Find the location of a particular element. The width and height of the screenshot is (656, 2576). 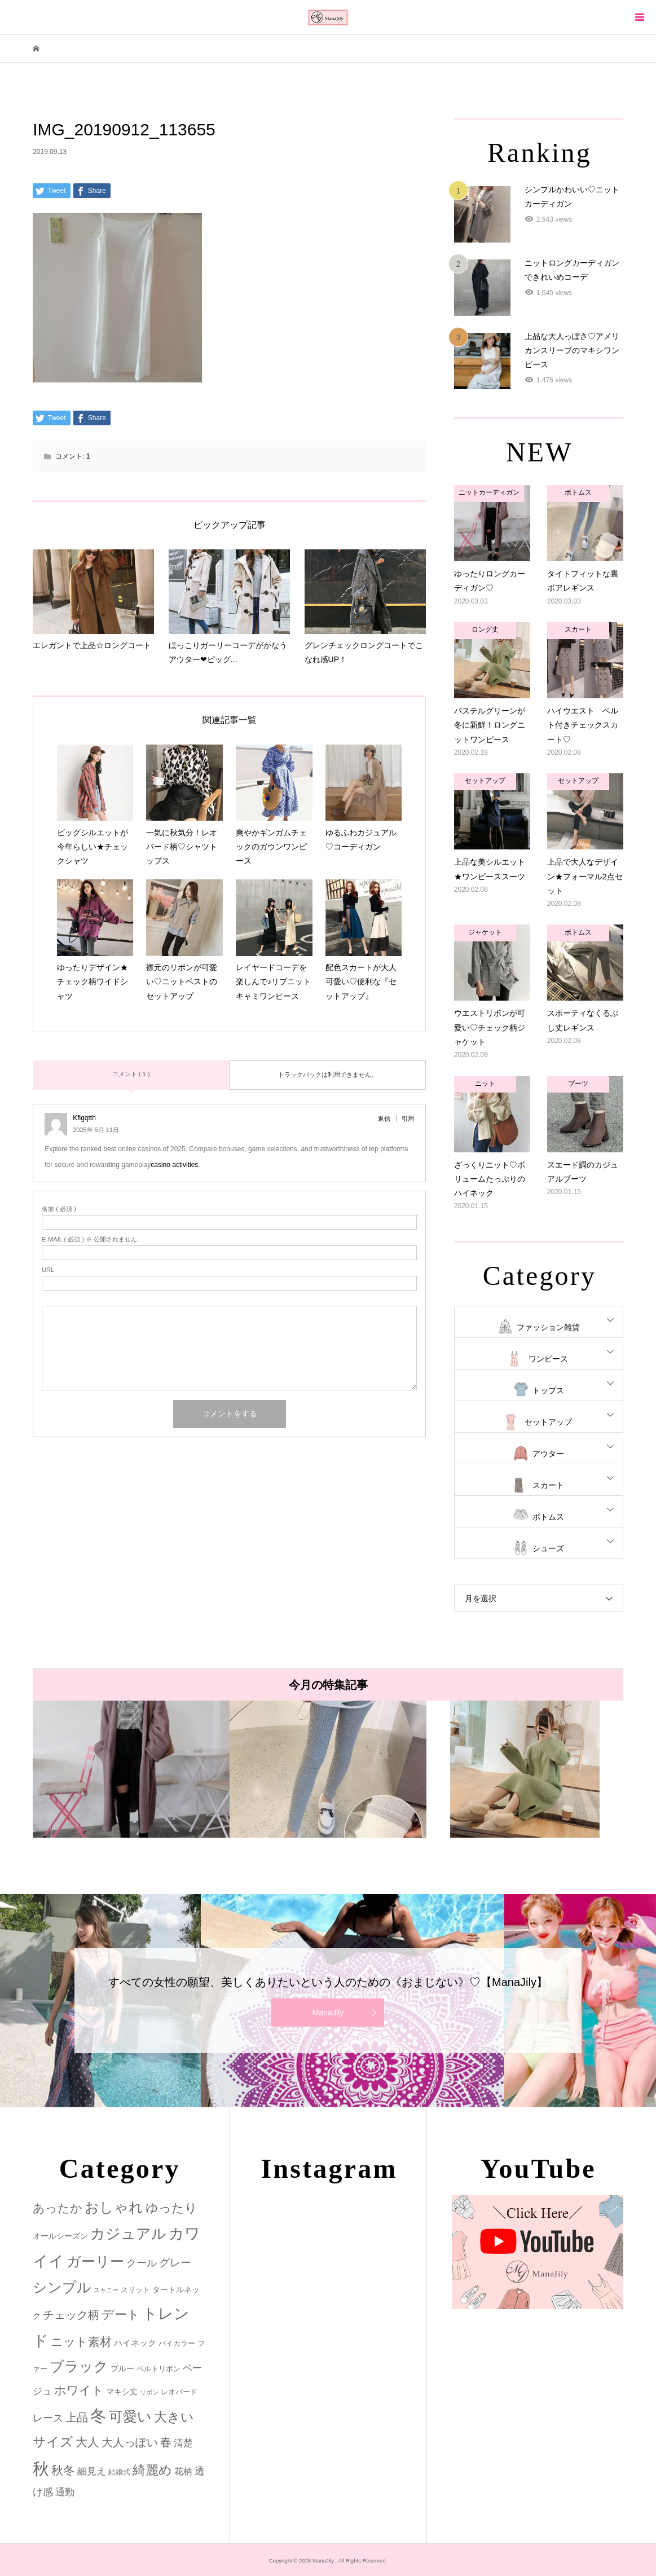

通勤 [通勤 (6個の項目)] is located at coordinates (64, 2492).